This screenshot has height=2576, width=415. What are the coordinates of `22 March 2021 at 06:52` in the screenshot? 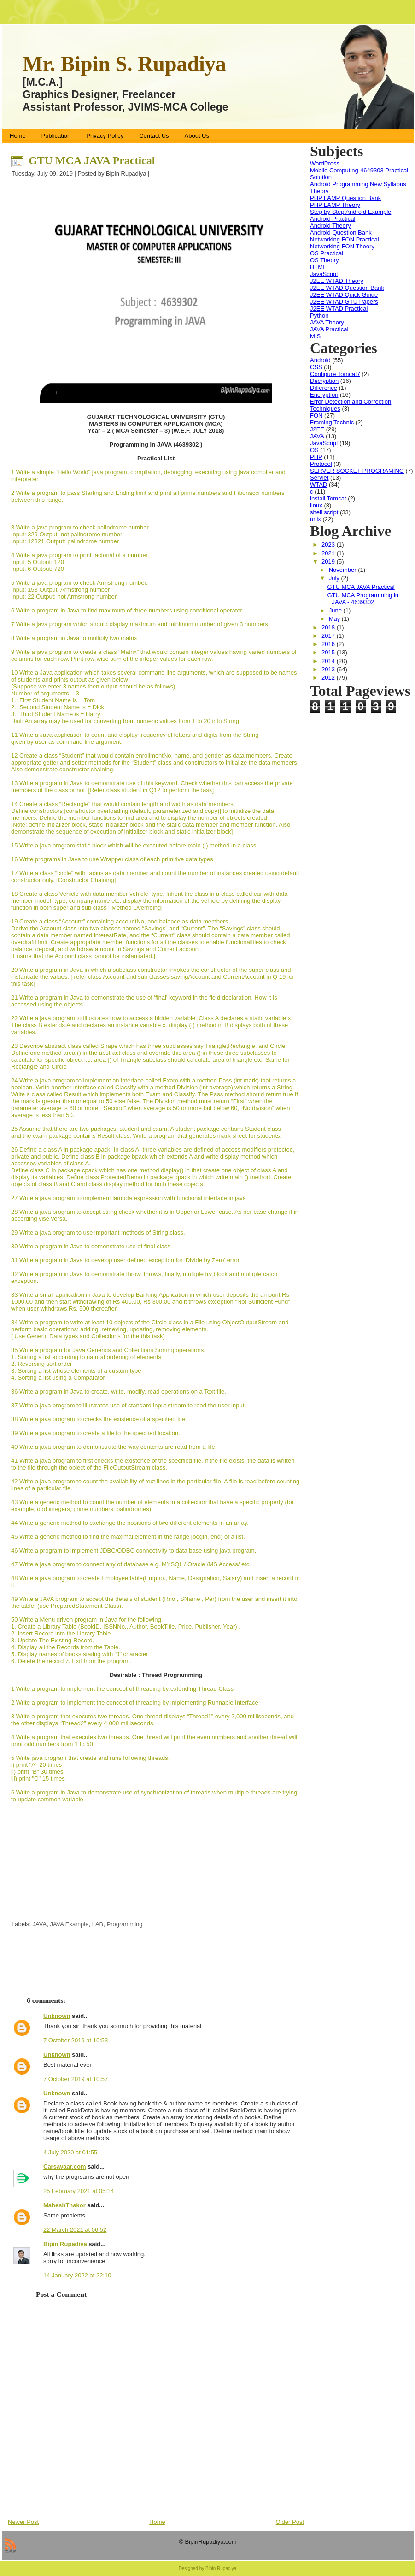 It's located at (74, 2229).